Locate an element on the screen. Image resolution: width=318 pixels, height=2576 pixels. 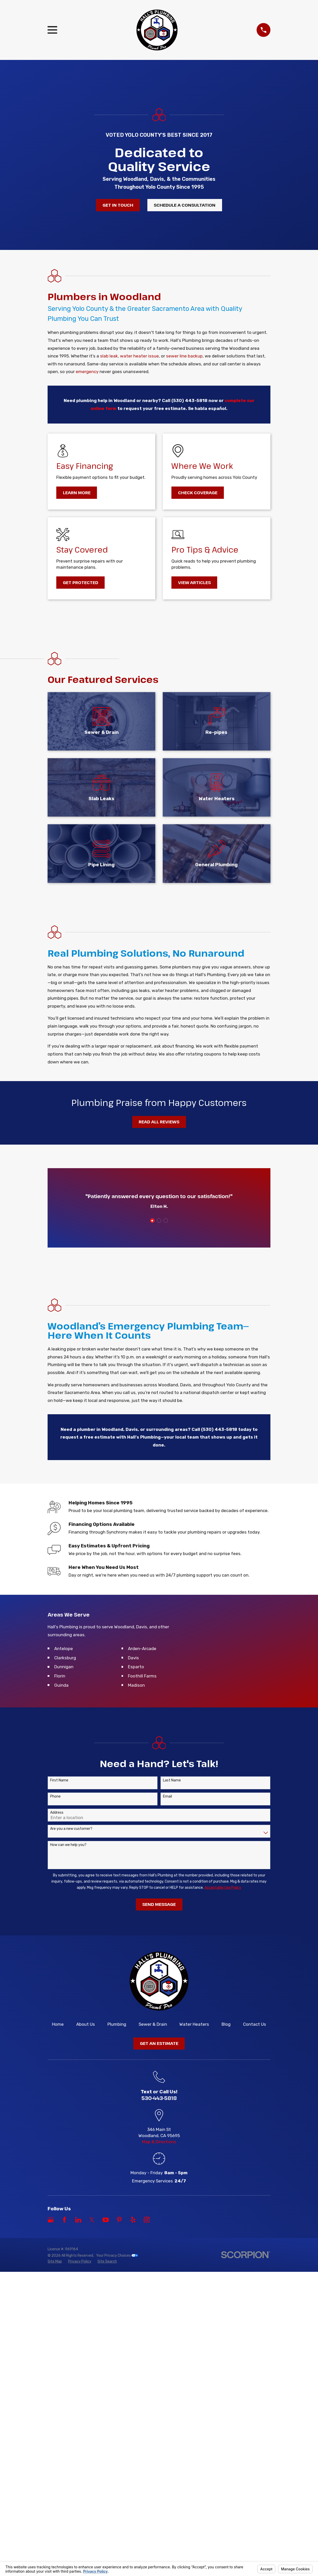
Address is located at coordinates (56, 1813).